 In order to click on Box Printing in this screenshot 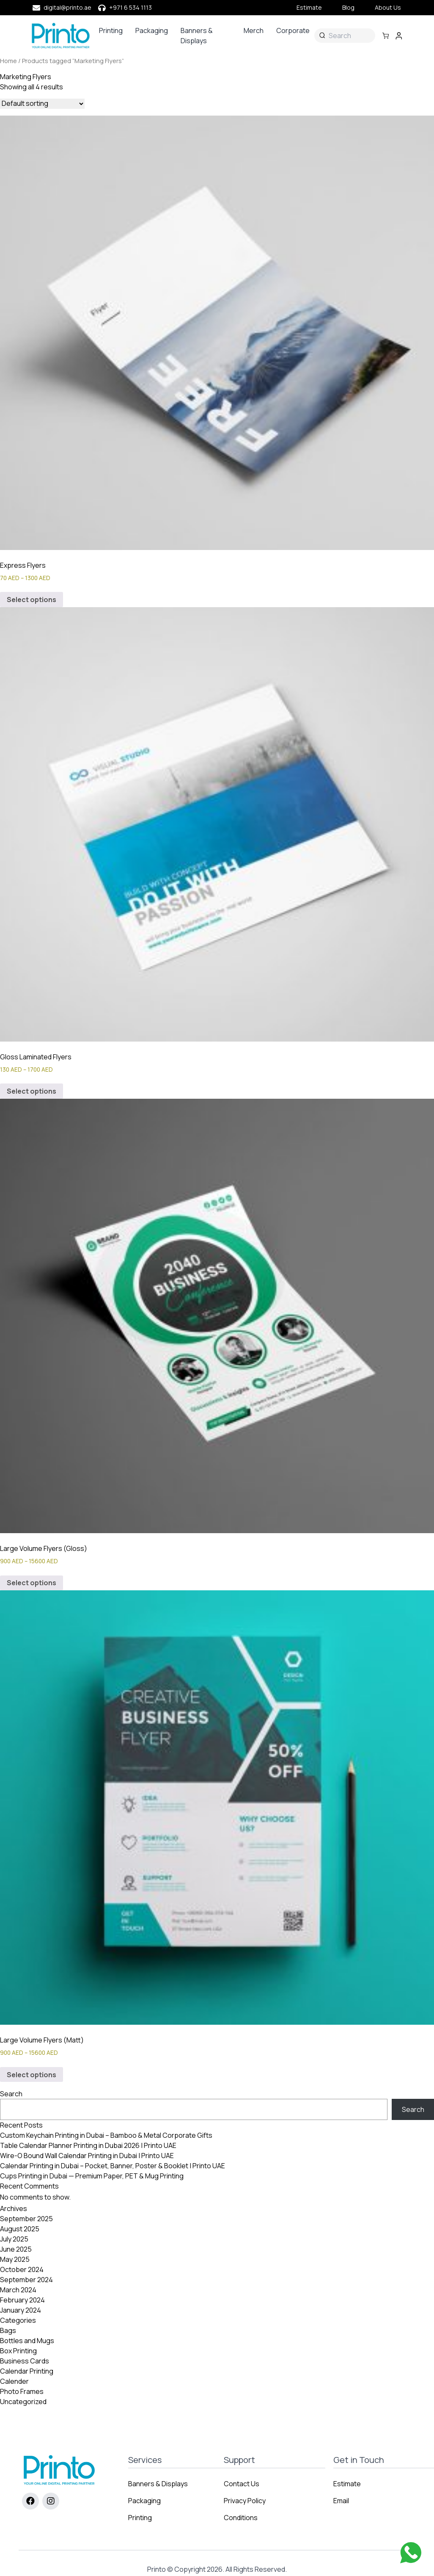, I will do `click(18, 2350)`.